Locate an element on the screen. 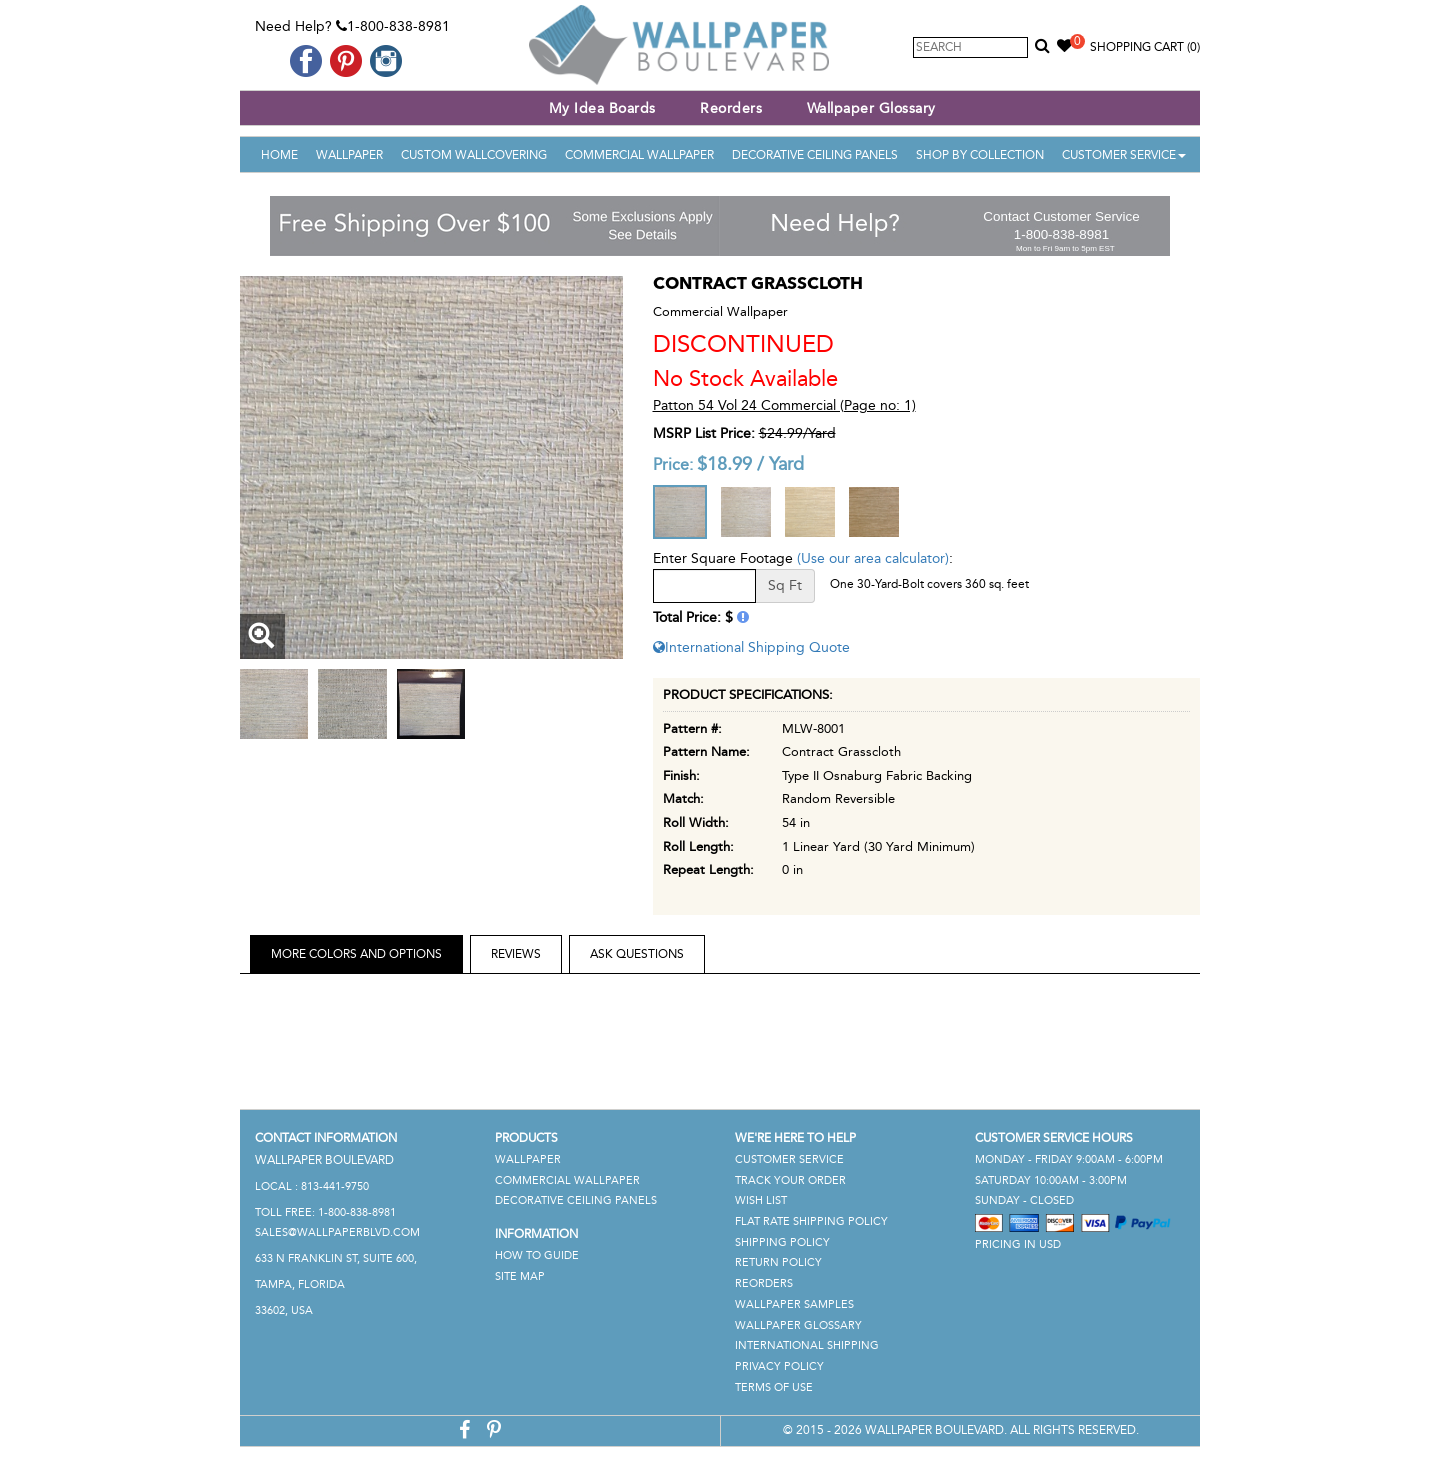 This screenshot has width=1440, height=1462. Shipping Policy is located at coordinates (782, 1242).